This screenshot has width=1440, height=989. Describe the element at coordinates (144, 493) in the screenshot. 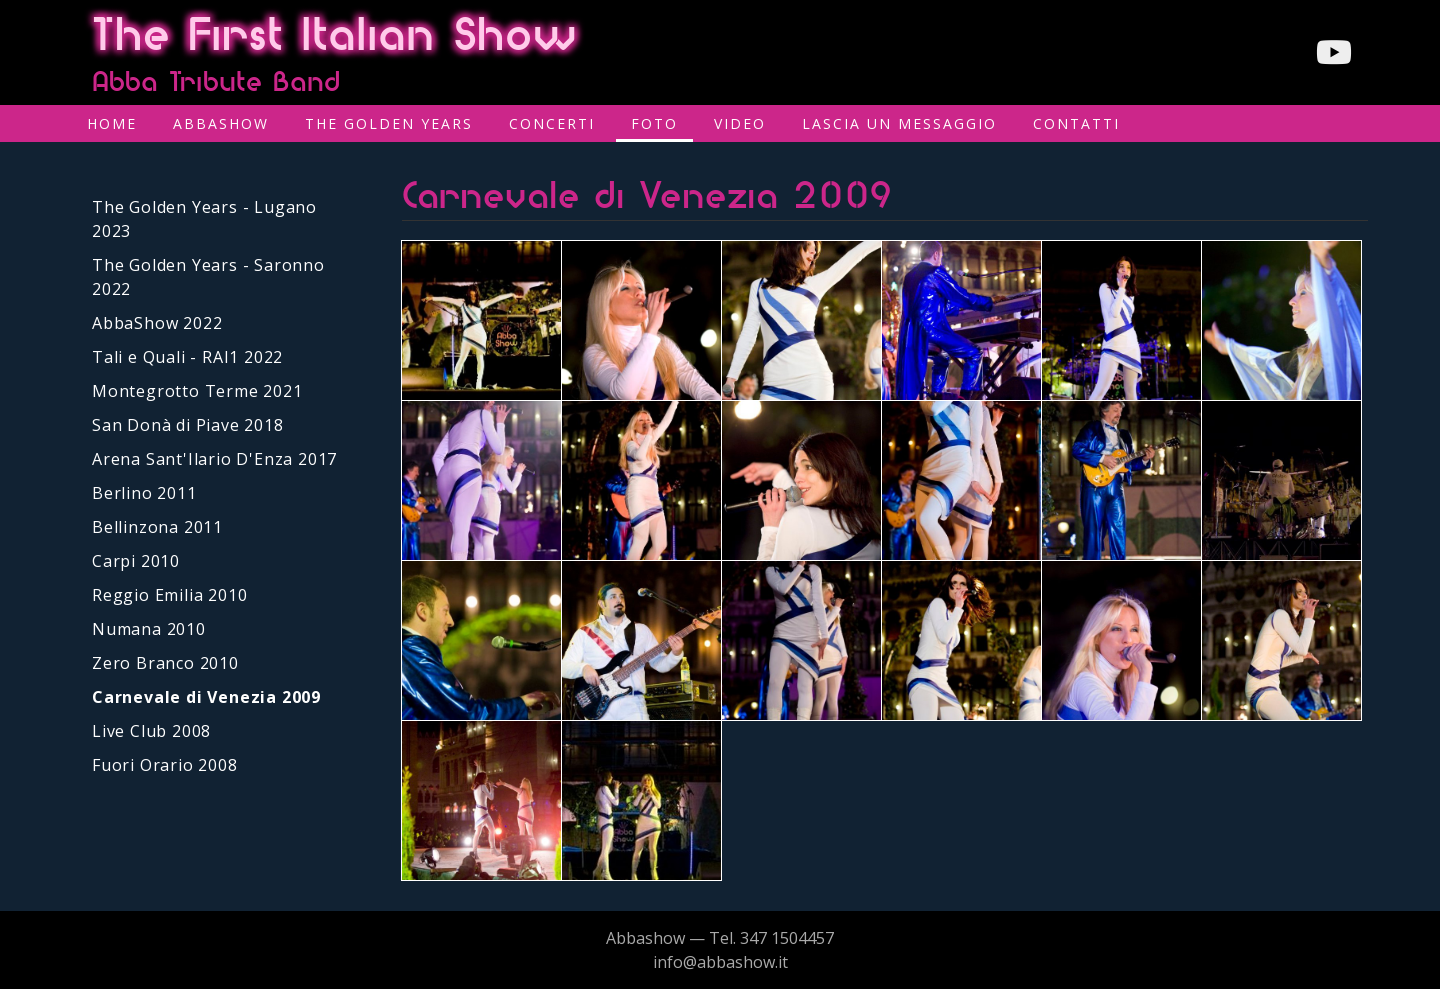

I see `Berlino 2011` at that location.